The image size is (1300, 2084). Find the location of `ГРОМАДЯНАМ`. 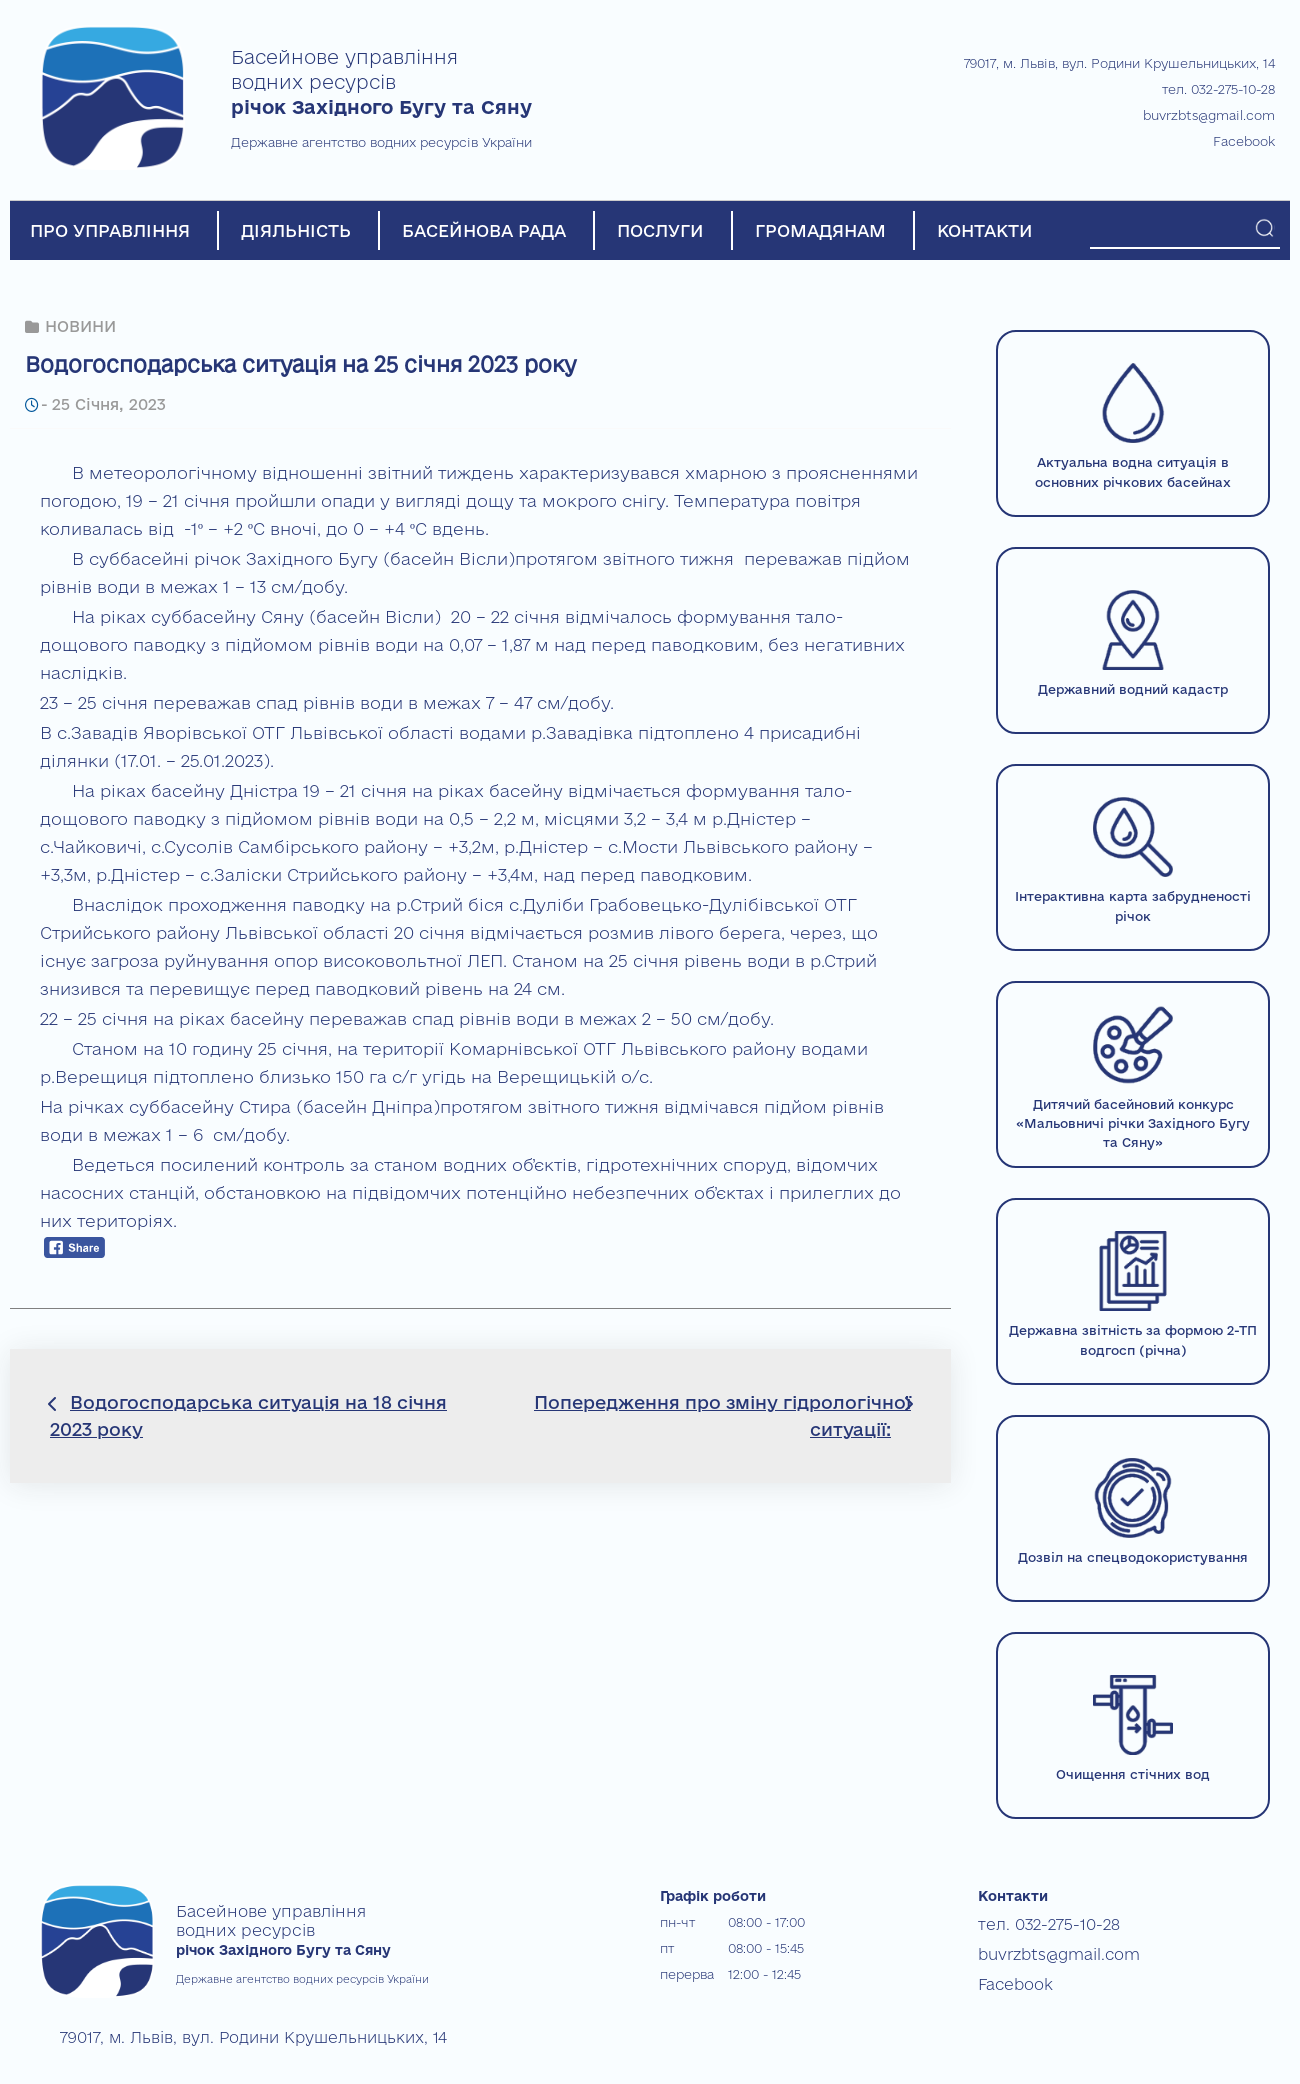

ГРОМАДЯНАМ is located at coordinates (820, 230).